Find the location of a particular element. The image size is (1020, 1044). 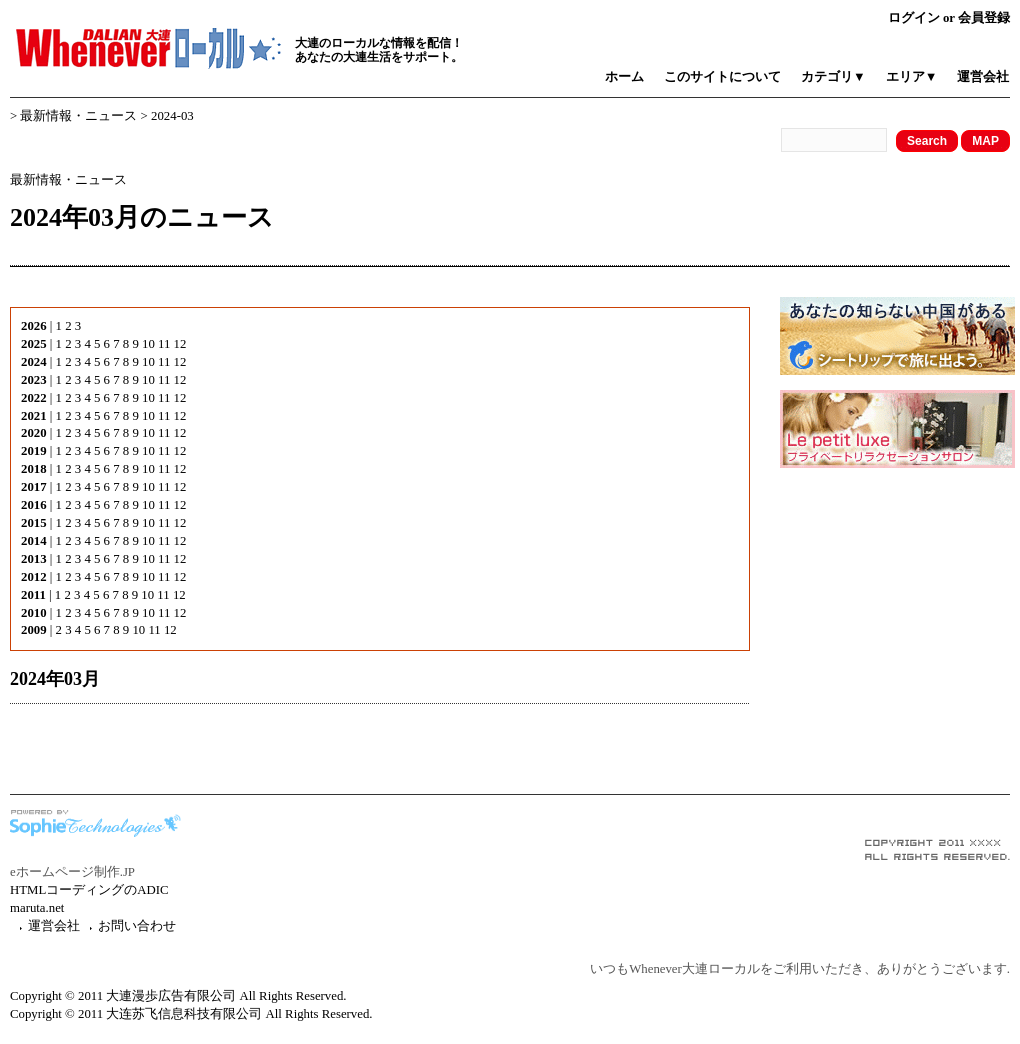

ホーム is located at coordinates (624, 77).